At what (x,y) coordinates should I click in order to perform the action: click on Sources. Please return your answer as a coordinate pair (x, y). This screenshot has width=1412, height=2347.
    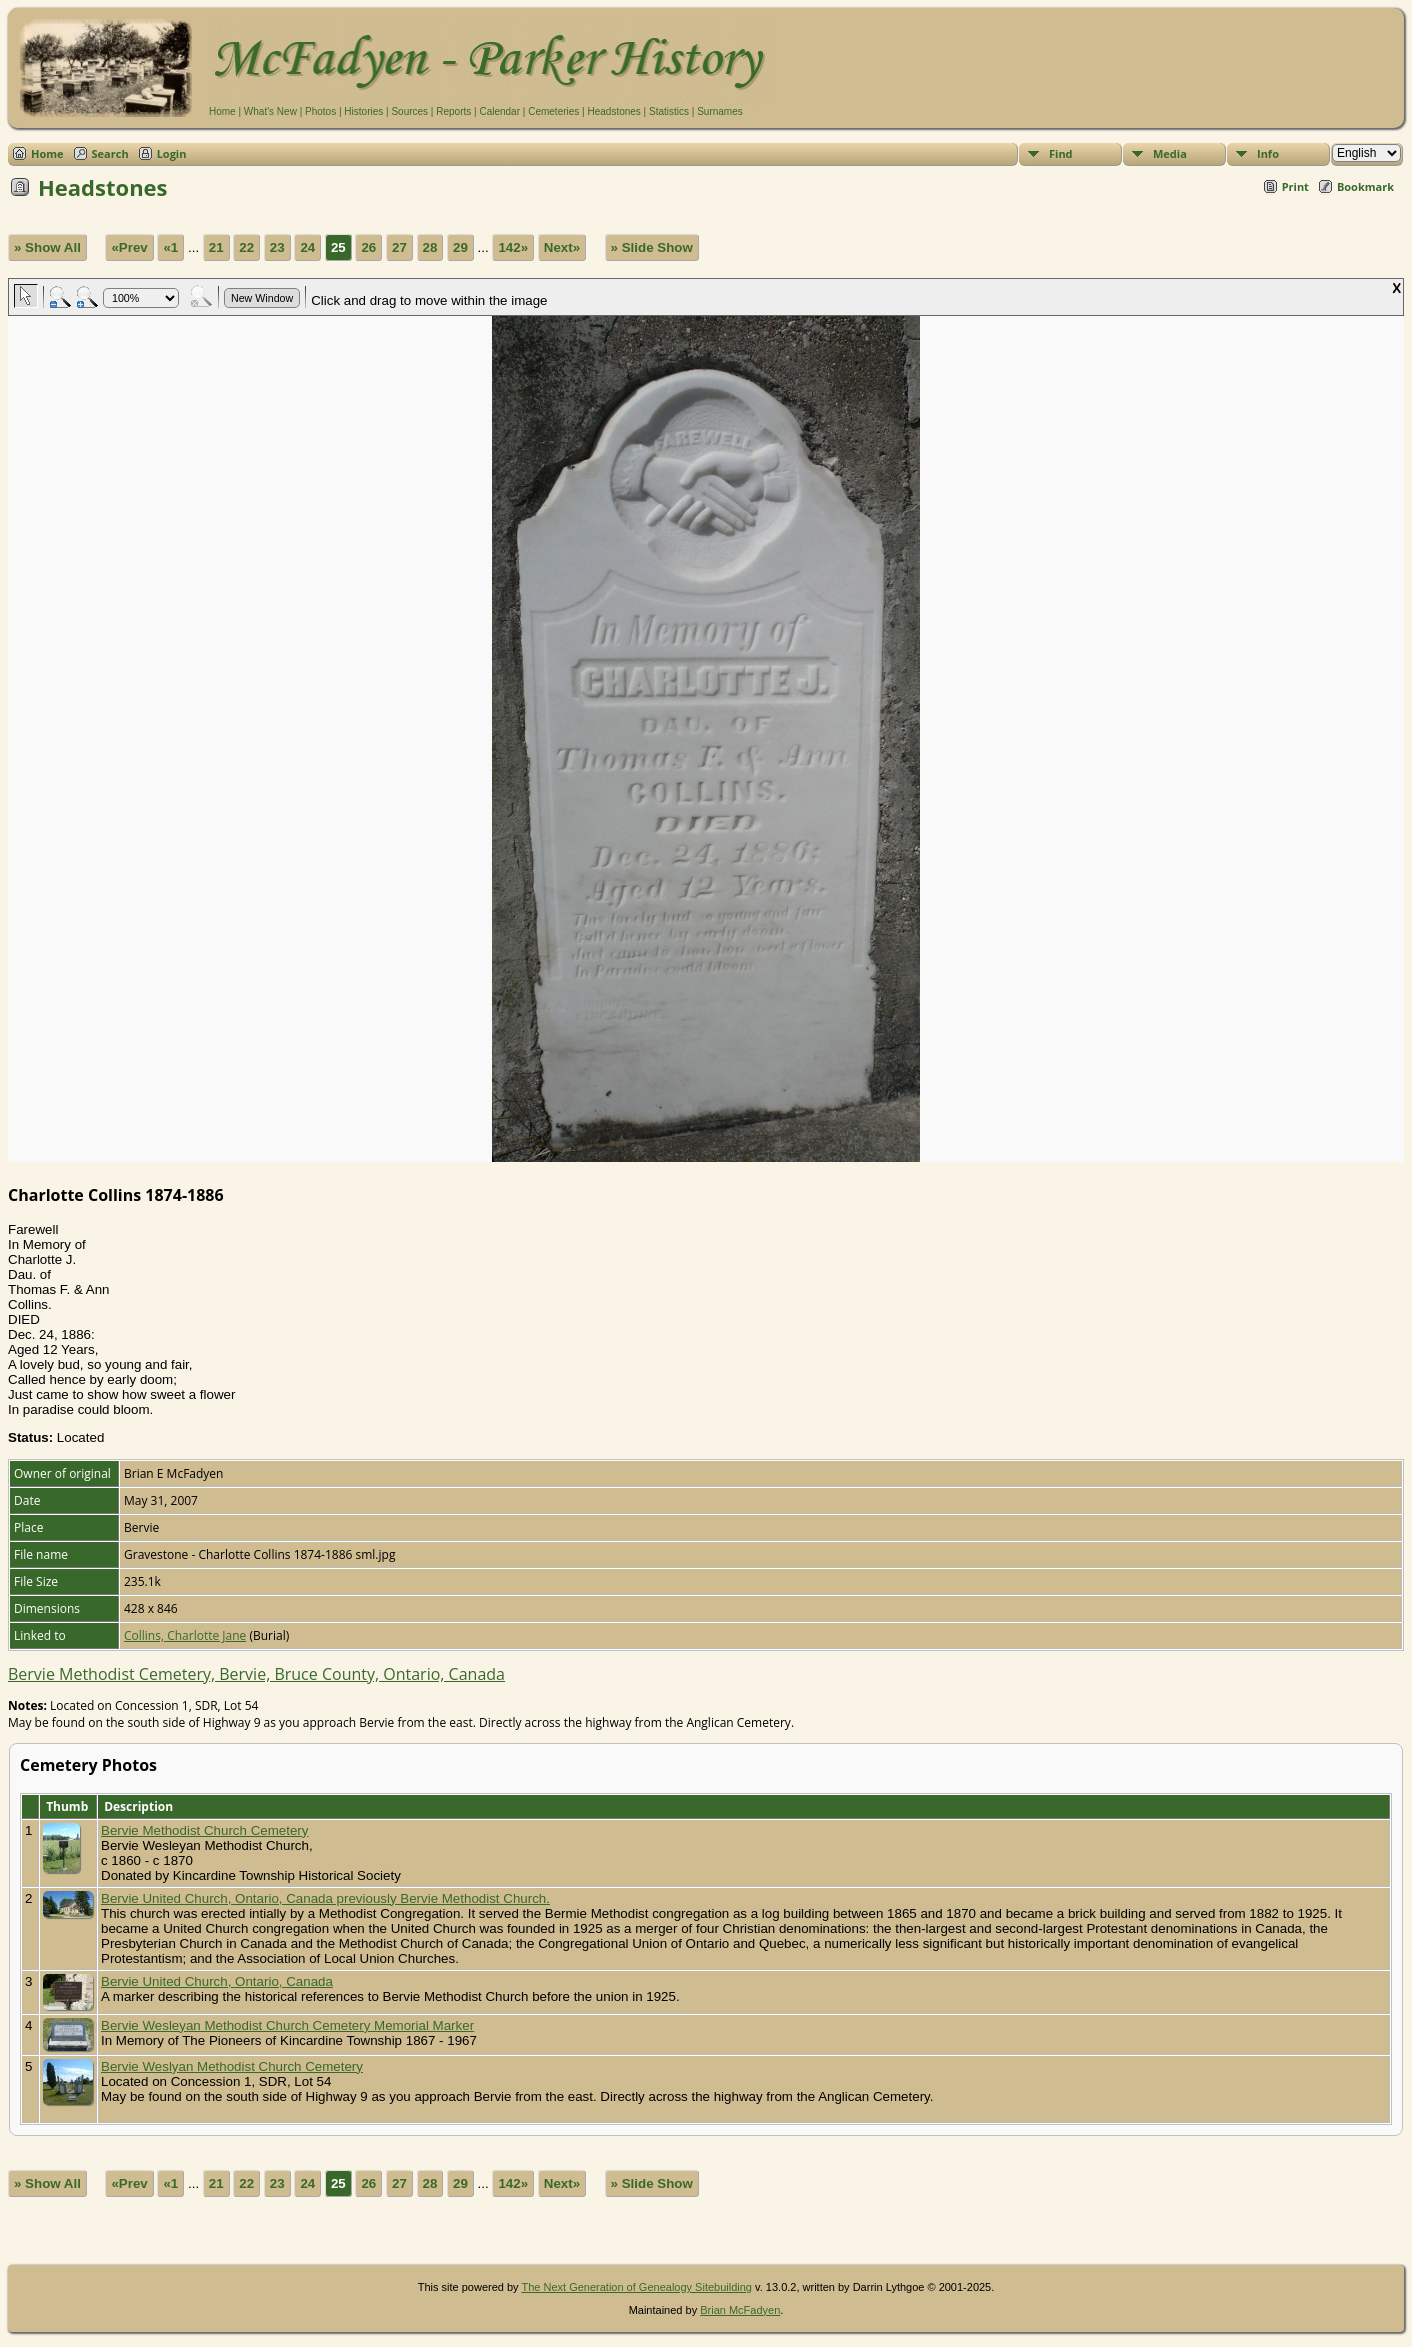
    Looking at the image, I should click on (409, 111).